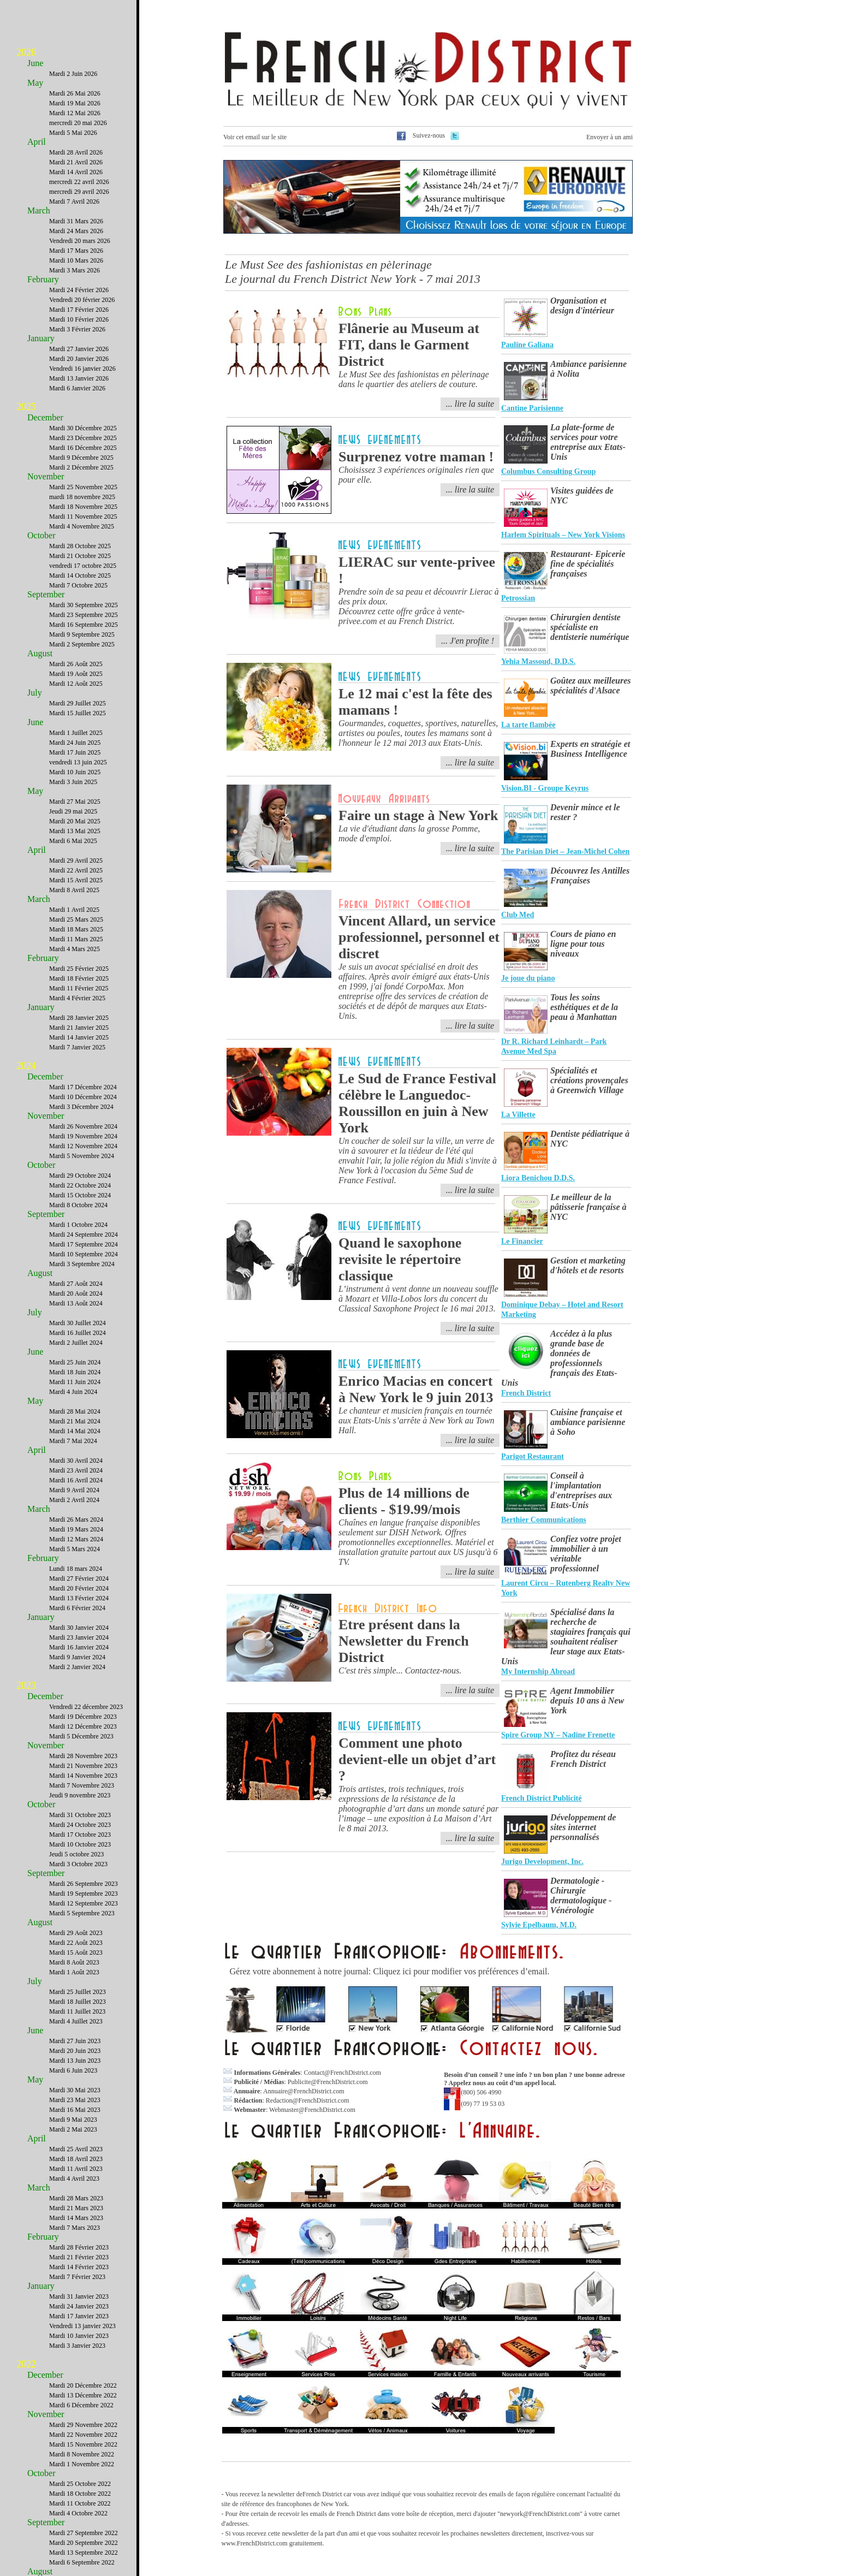 The width and height of the screenshot is (856, 2576). What do you see at coordinates (26, 1065) in the screenshot?
I see `2024` at bounding box center [26, 1065].